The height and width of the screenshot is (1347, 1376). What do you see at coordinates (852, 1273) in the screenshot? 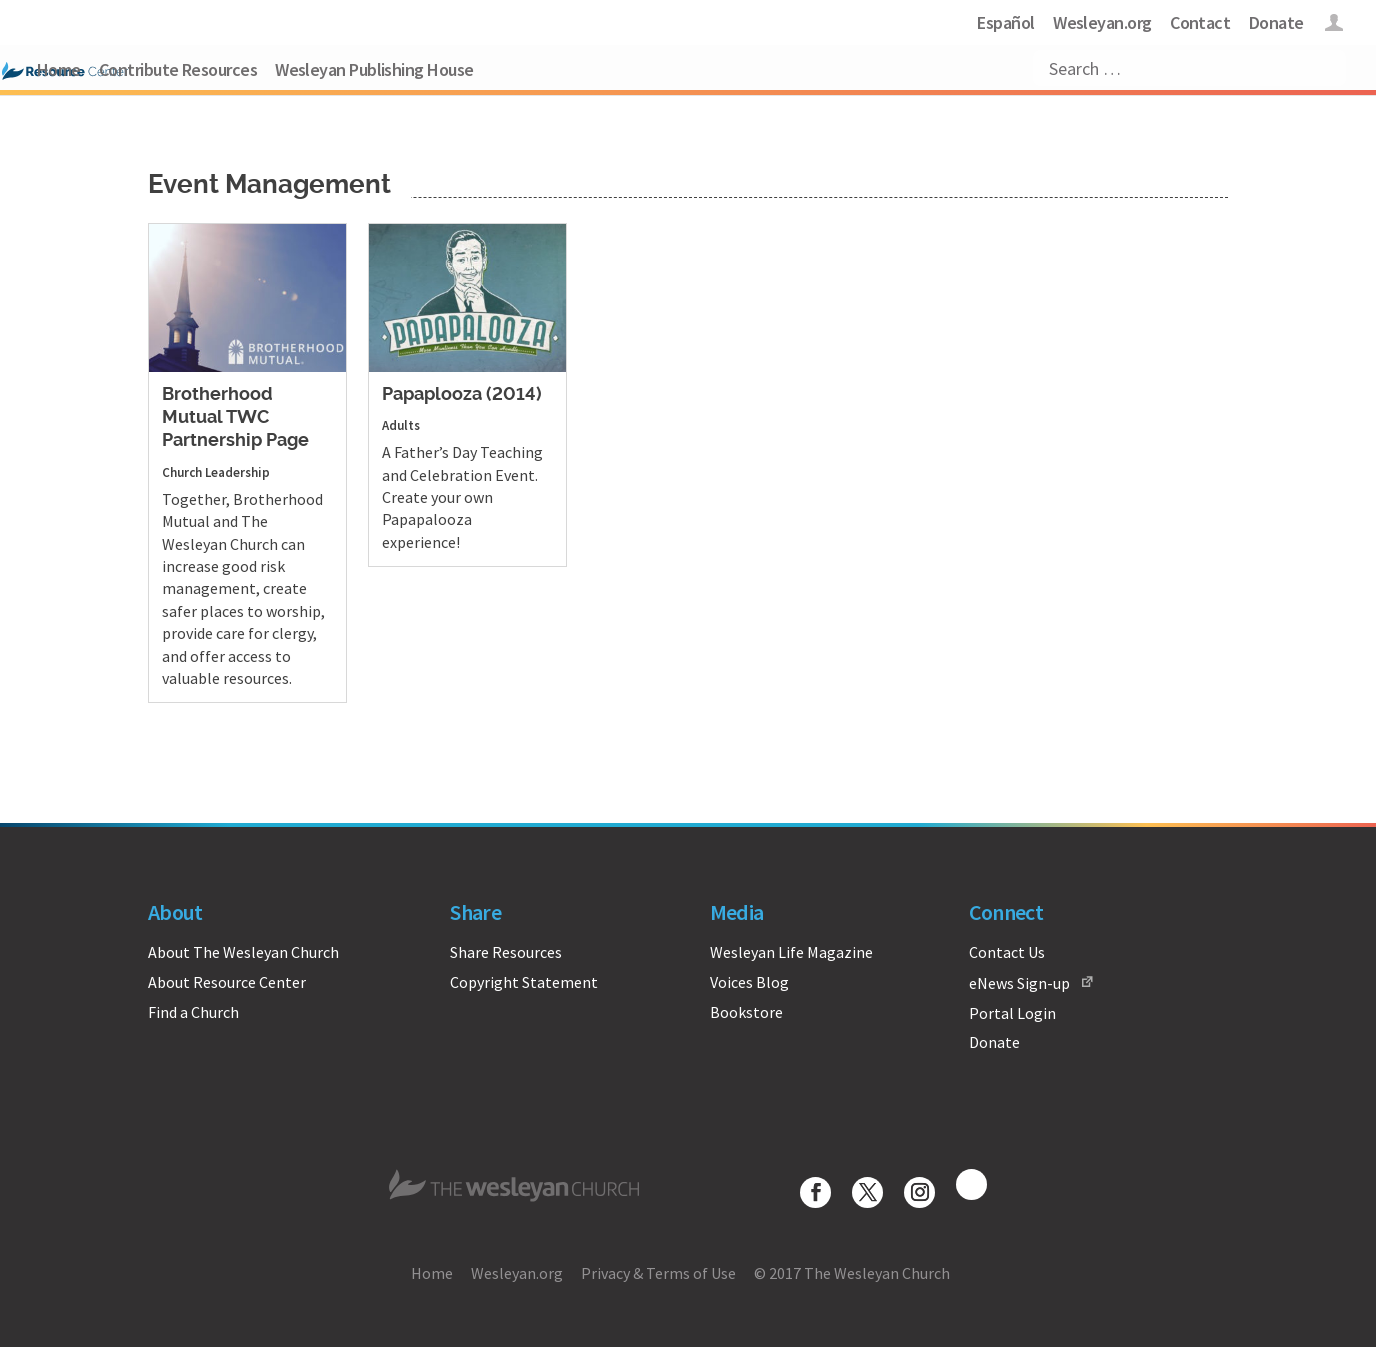
I see `© 2017 The Wesleyan Church` at bounding box center [852, 1273].